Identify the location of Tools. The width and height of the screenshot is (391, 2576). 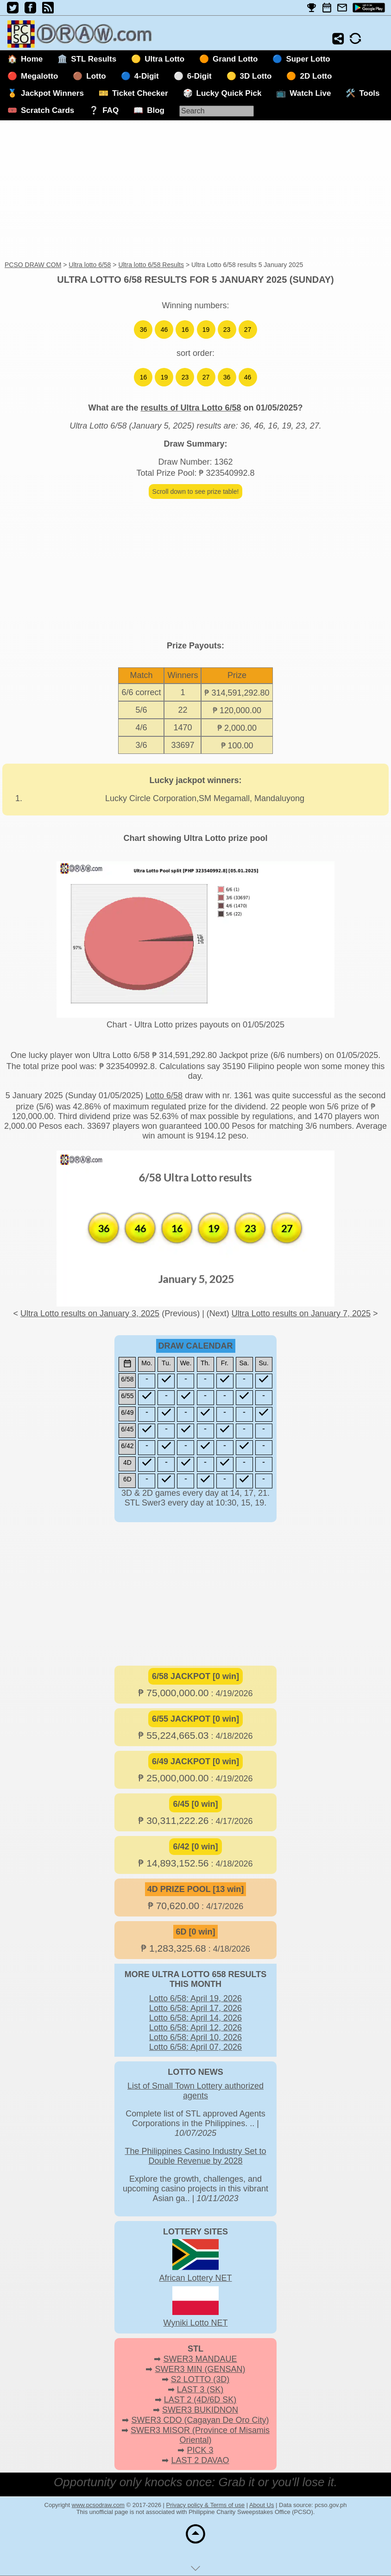
(369, 93).